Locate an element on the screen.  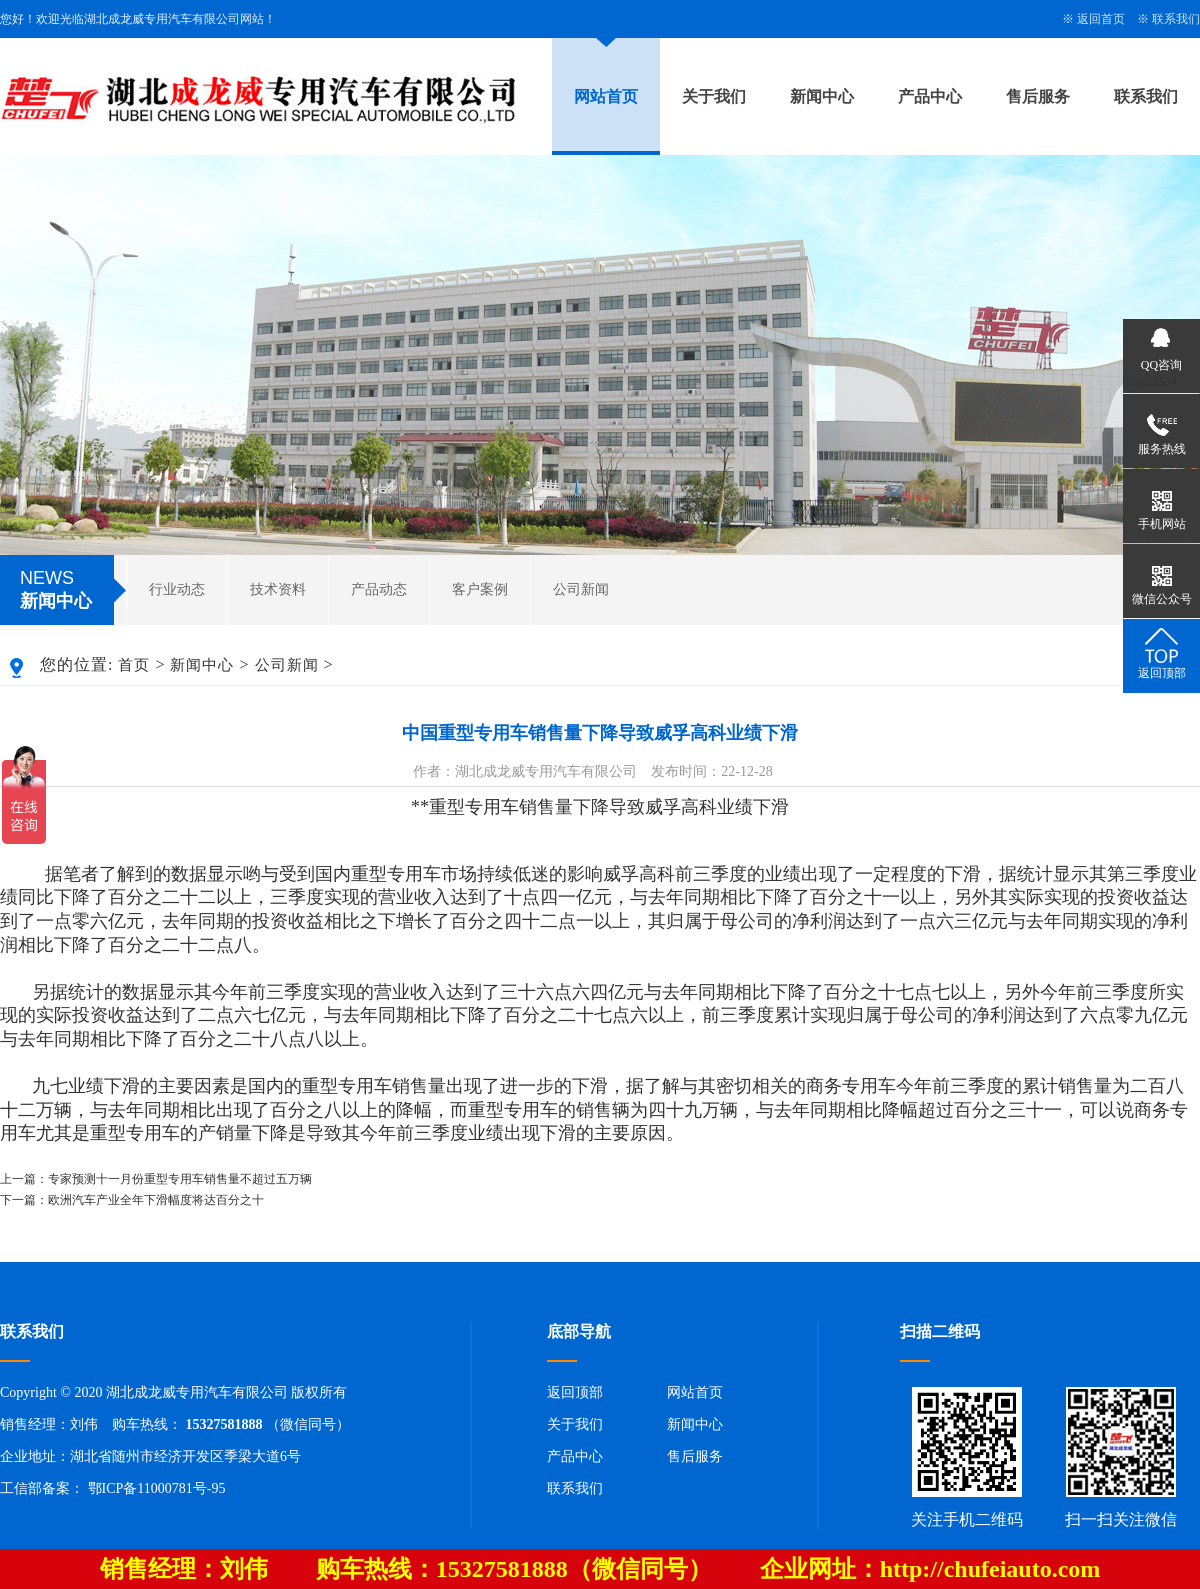
行业动态 is located at coordinates (177, 589).